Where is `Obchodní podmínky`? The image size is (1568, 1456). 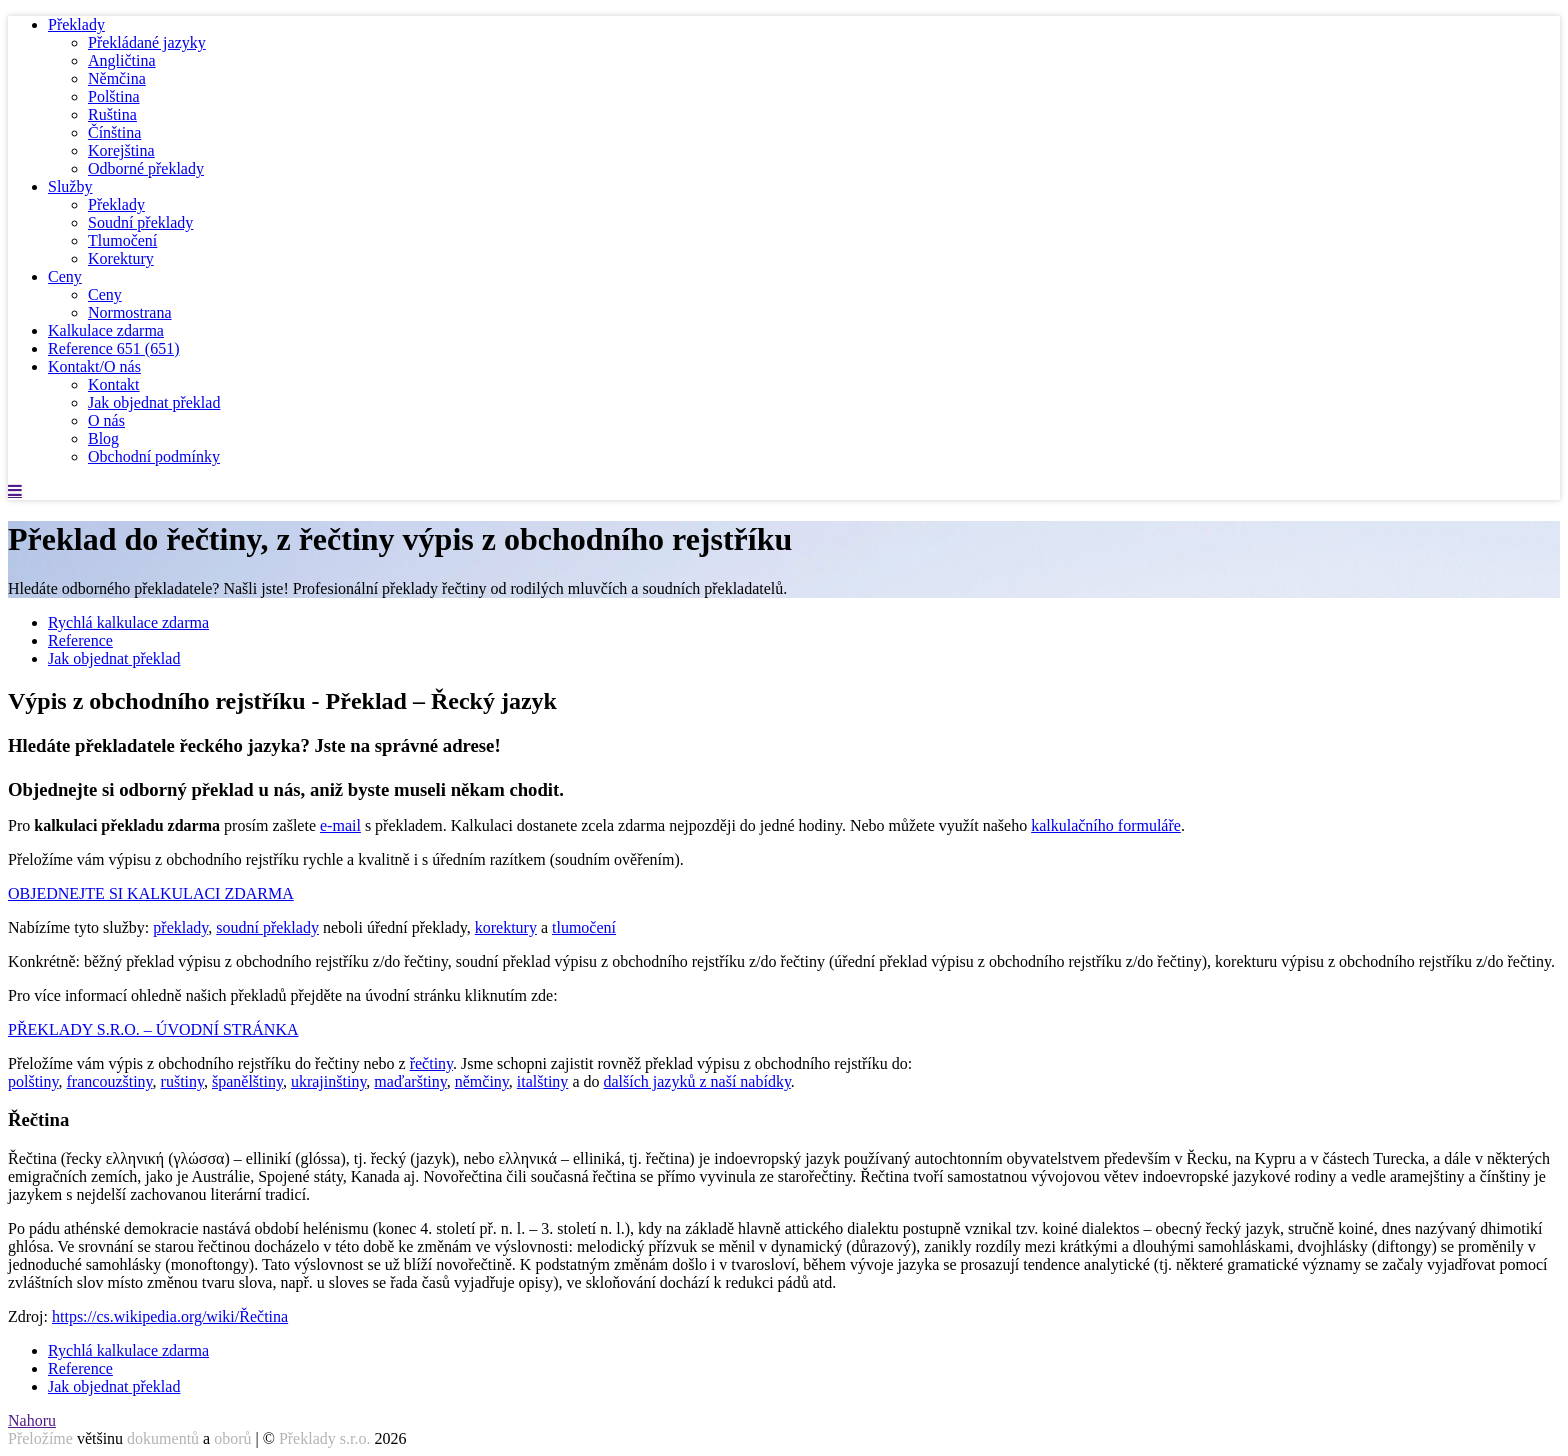
Obchodní podmínky is located at coordinates (154, 456).